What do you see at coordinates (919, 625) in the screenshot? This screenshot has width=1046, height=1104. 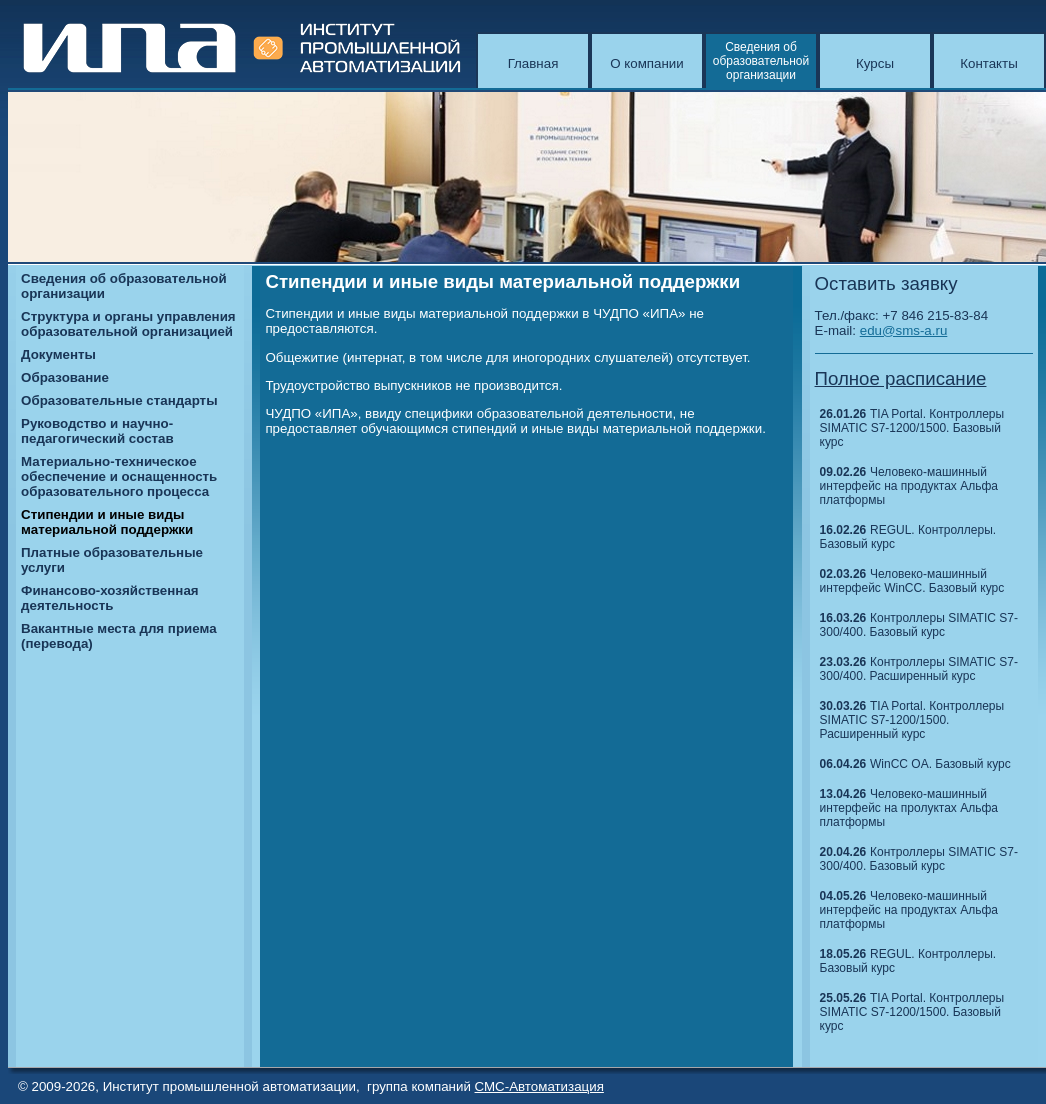 I see `Контроллеры SIMATIC S7-300/400. Базовый курс` at bounding box center [919, 625].